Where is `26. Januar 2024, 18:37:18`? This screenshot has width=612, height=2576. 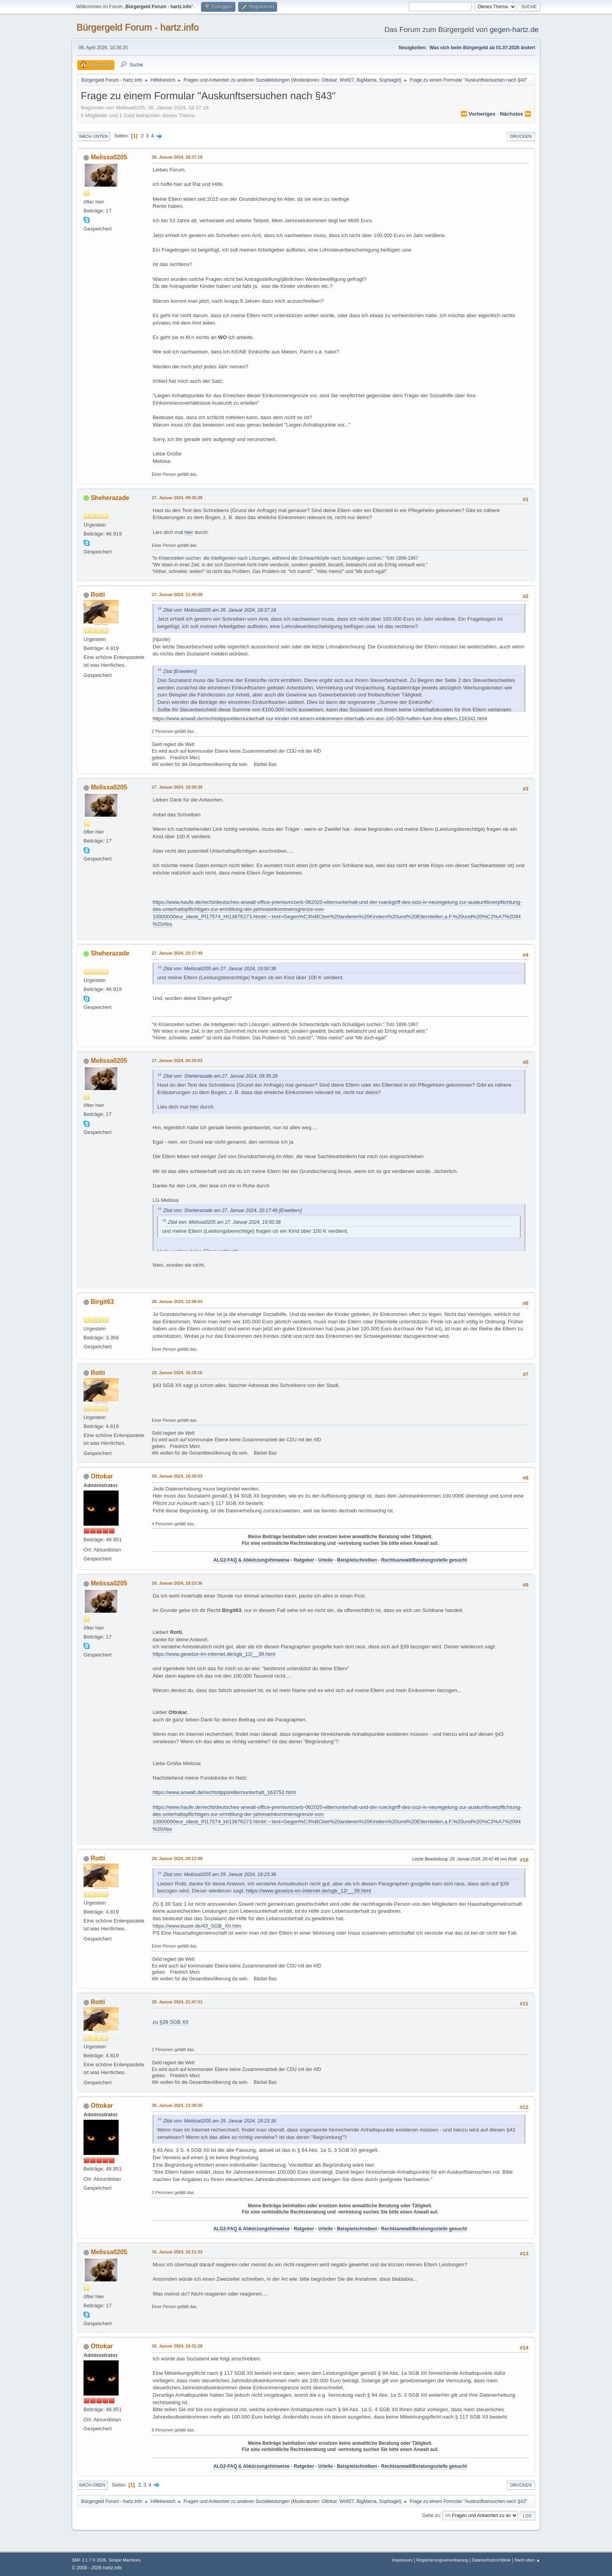 26. Januar 2024, 18:37:18 is located at coordinates (177, 157).